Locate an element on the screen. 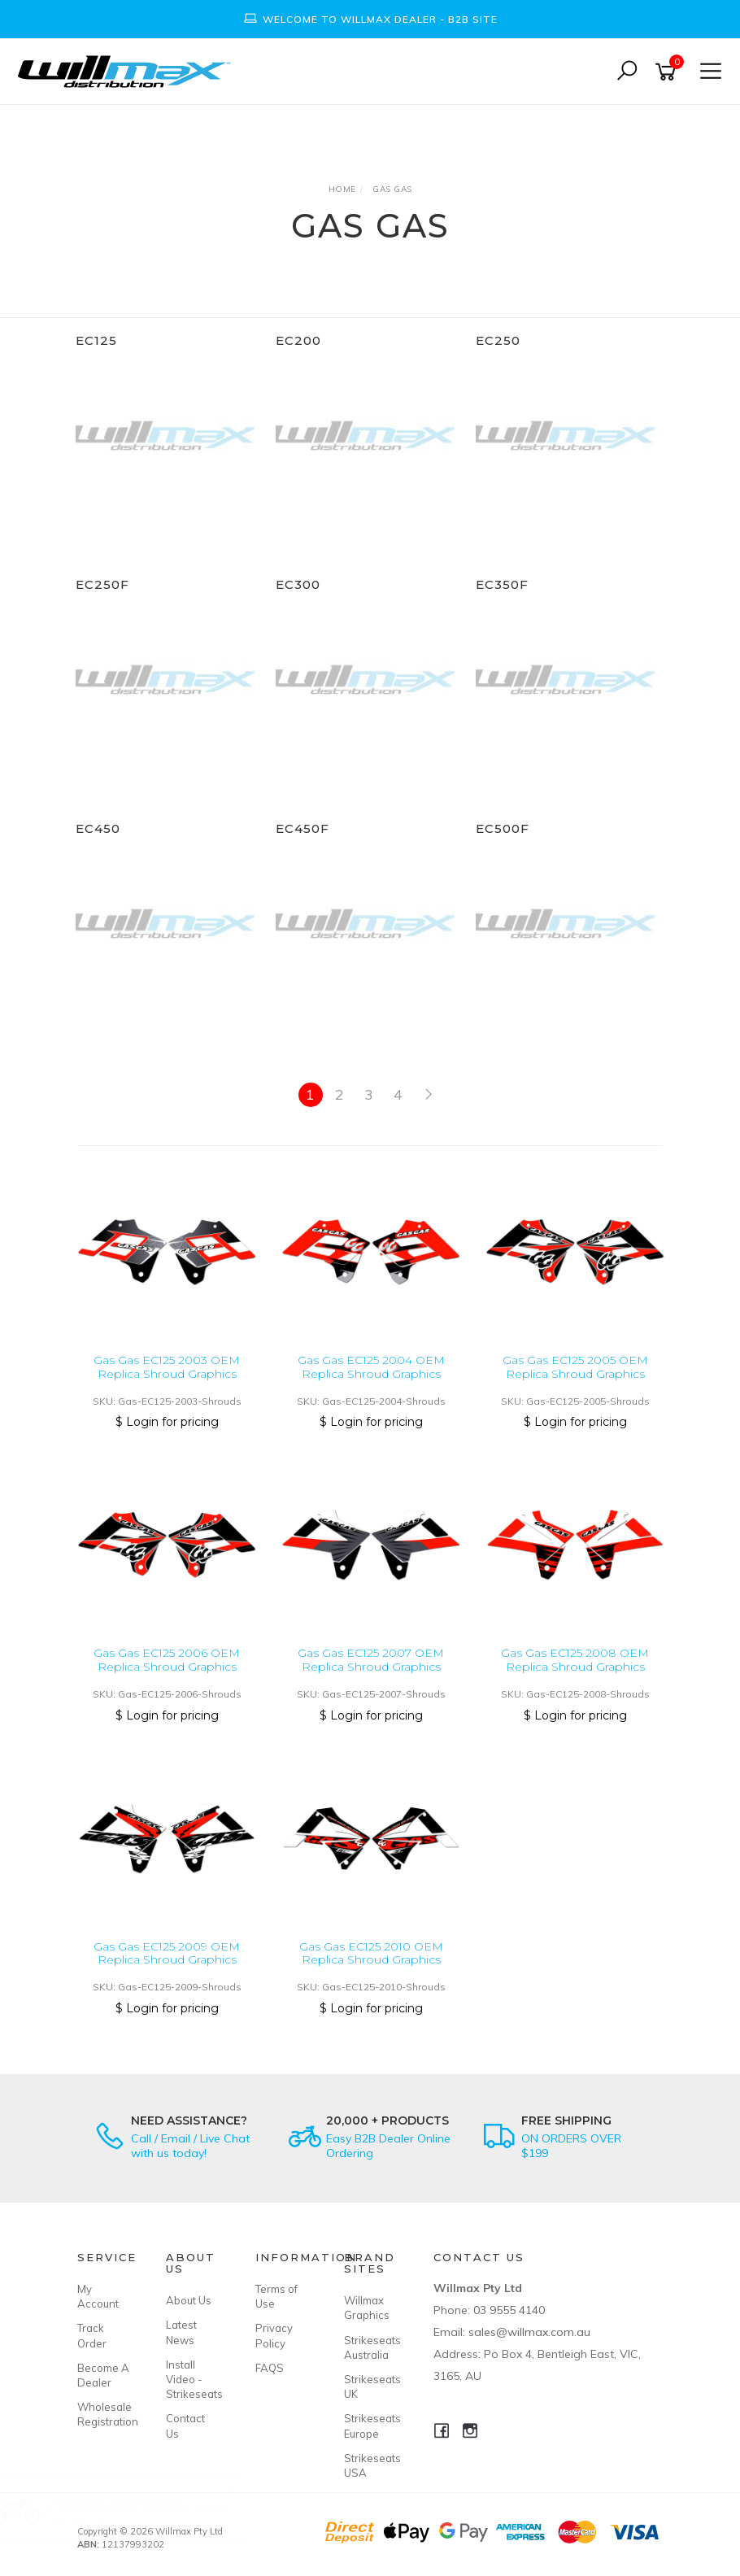  Gas Gas EC125 2006 OEM Replica Shroud Graphics is located at coordinates (167, 1659).